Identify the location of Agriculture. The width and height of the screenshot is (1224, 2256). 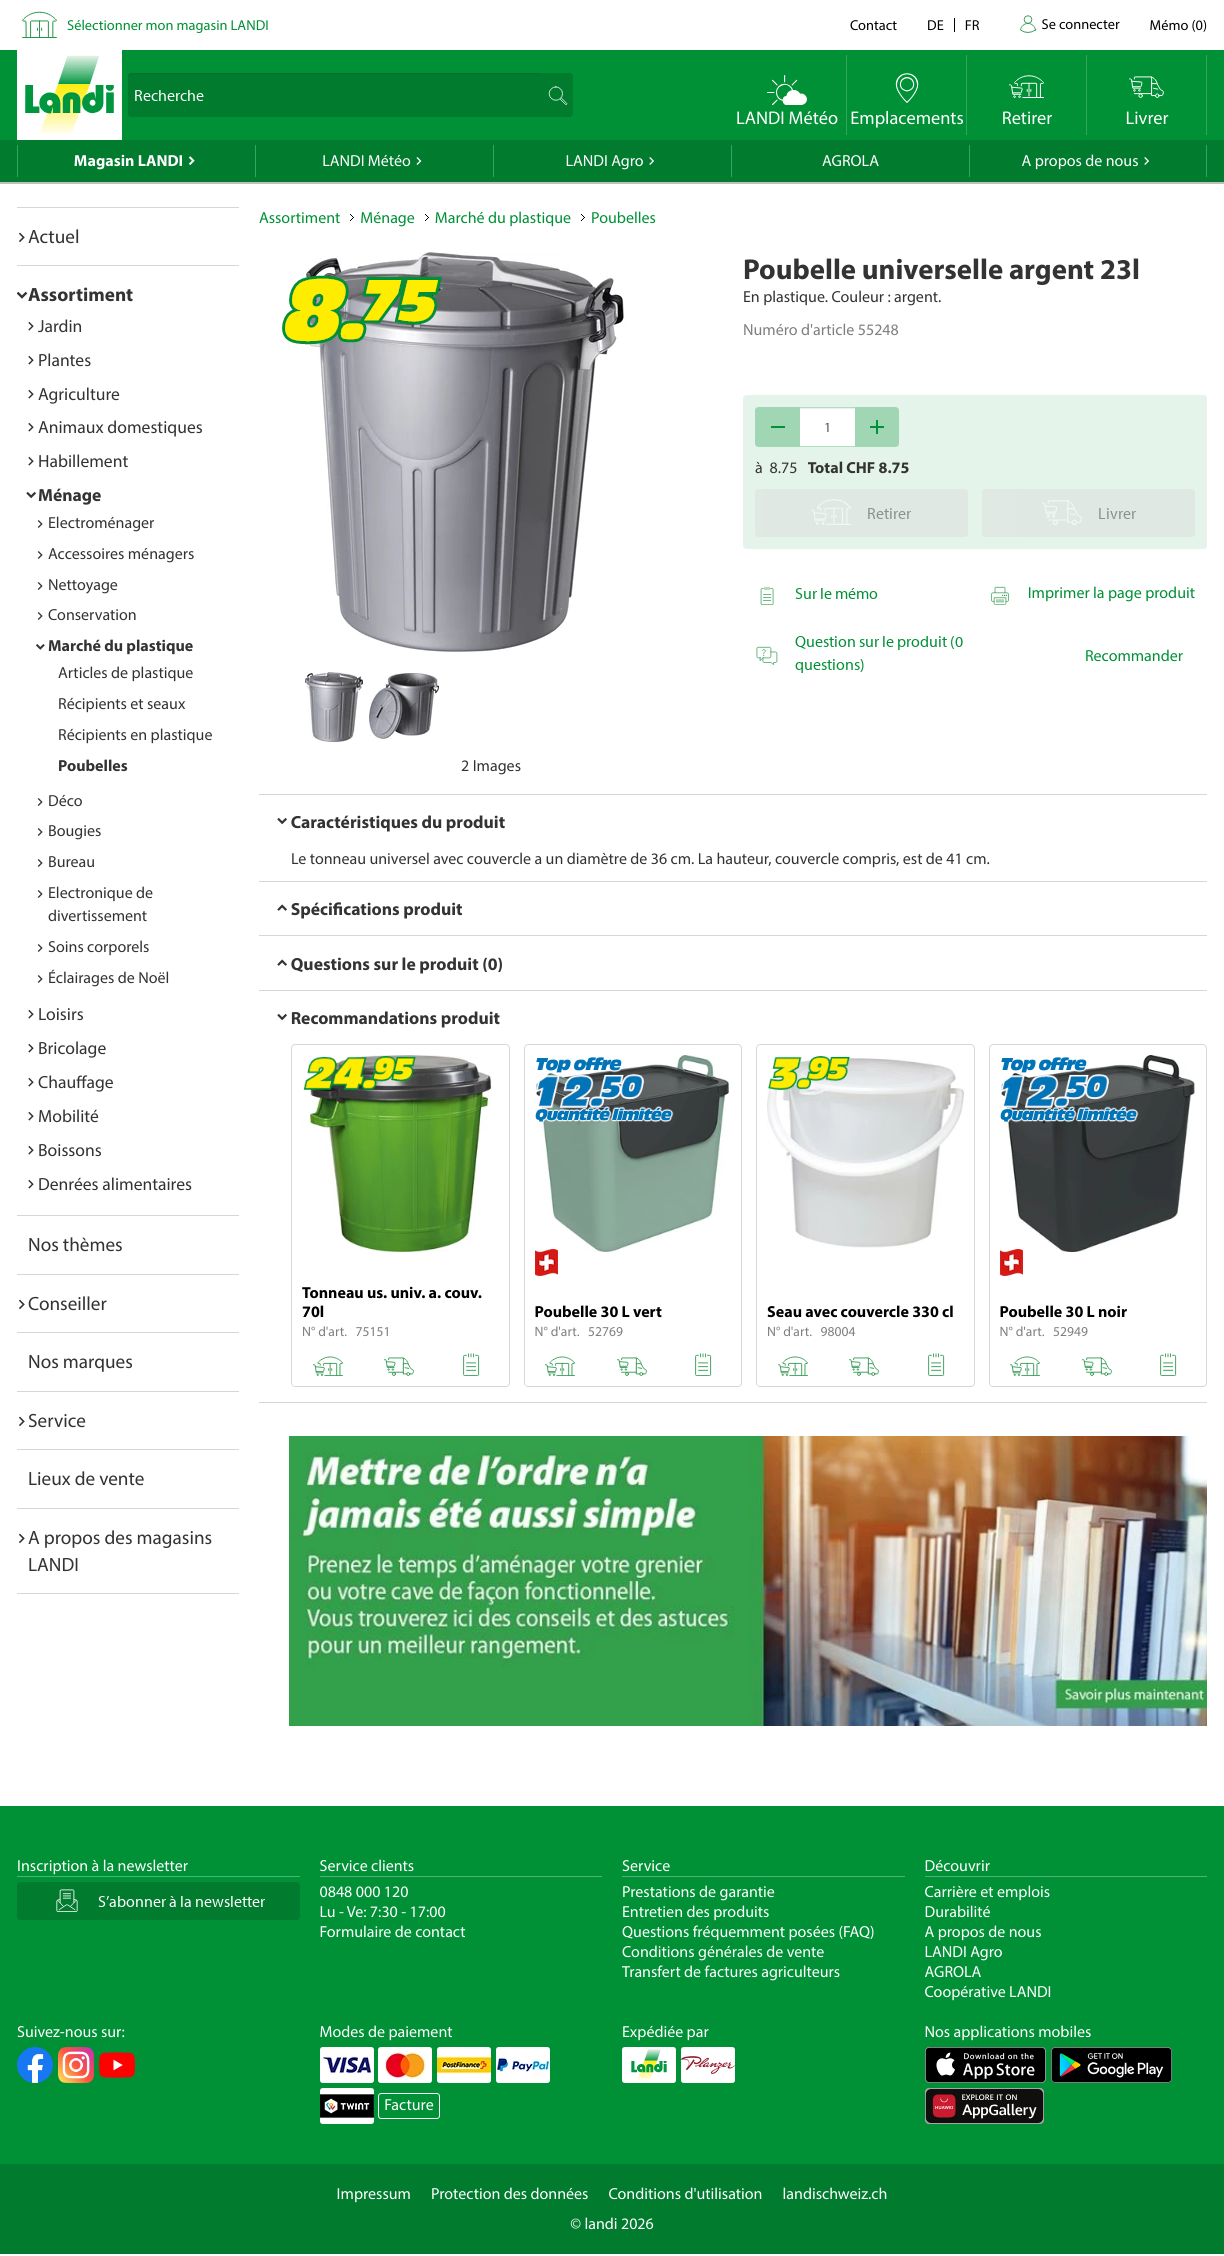
(79, 393).